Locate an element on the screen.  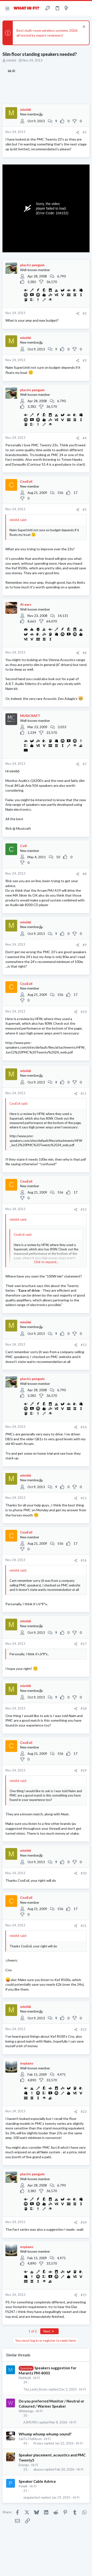
[button] is located at coordinates (7, 8).